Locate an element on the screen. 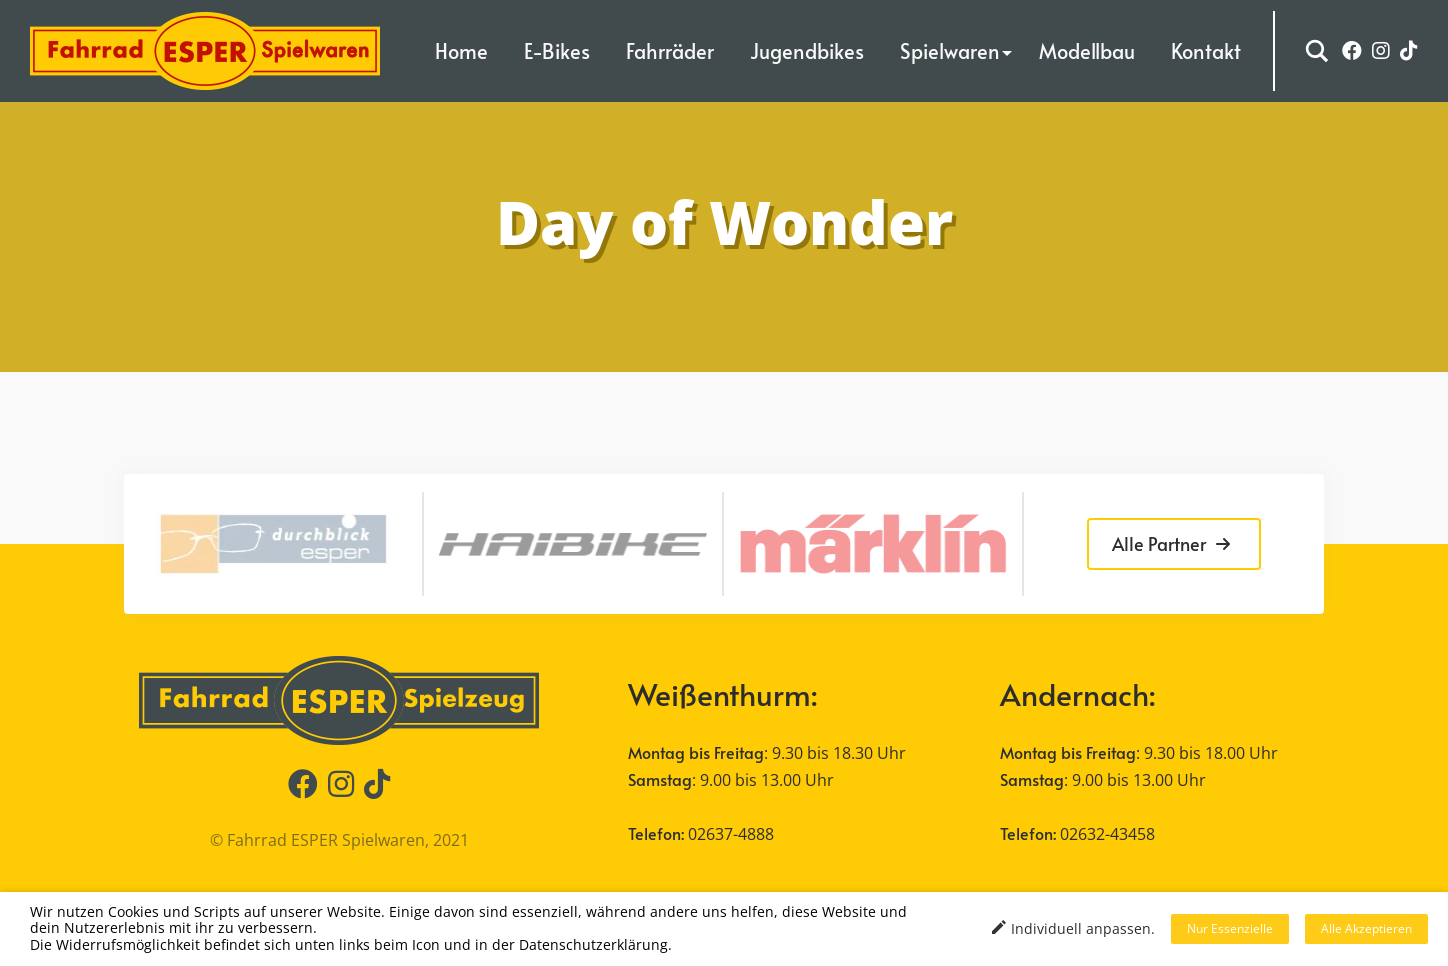 Image resolution: width=1448 pixels, height=966 pixels. E-Bikes is located at coordinates (557, 51).